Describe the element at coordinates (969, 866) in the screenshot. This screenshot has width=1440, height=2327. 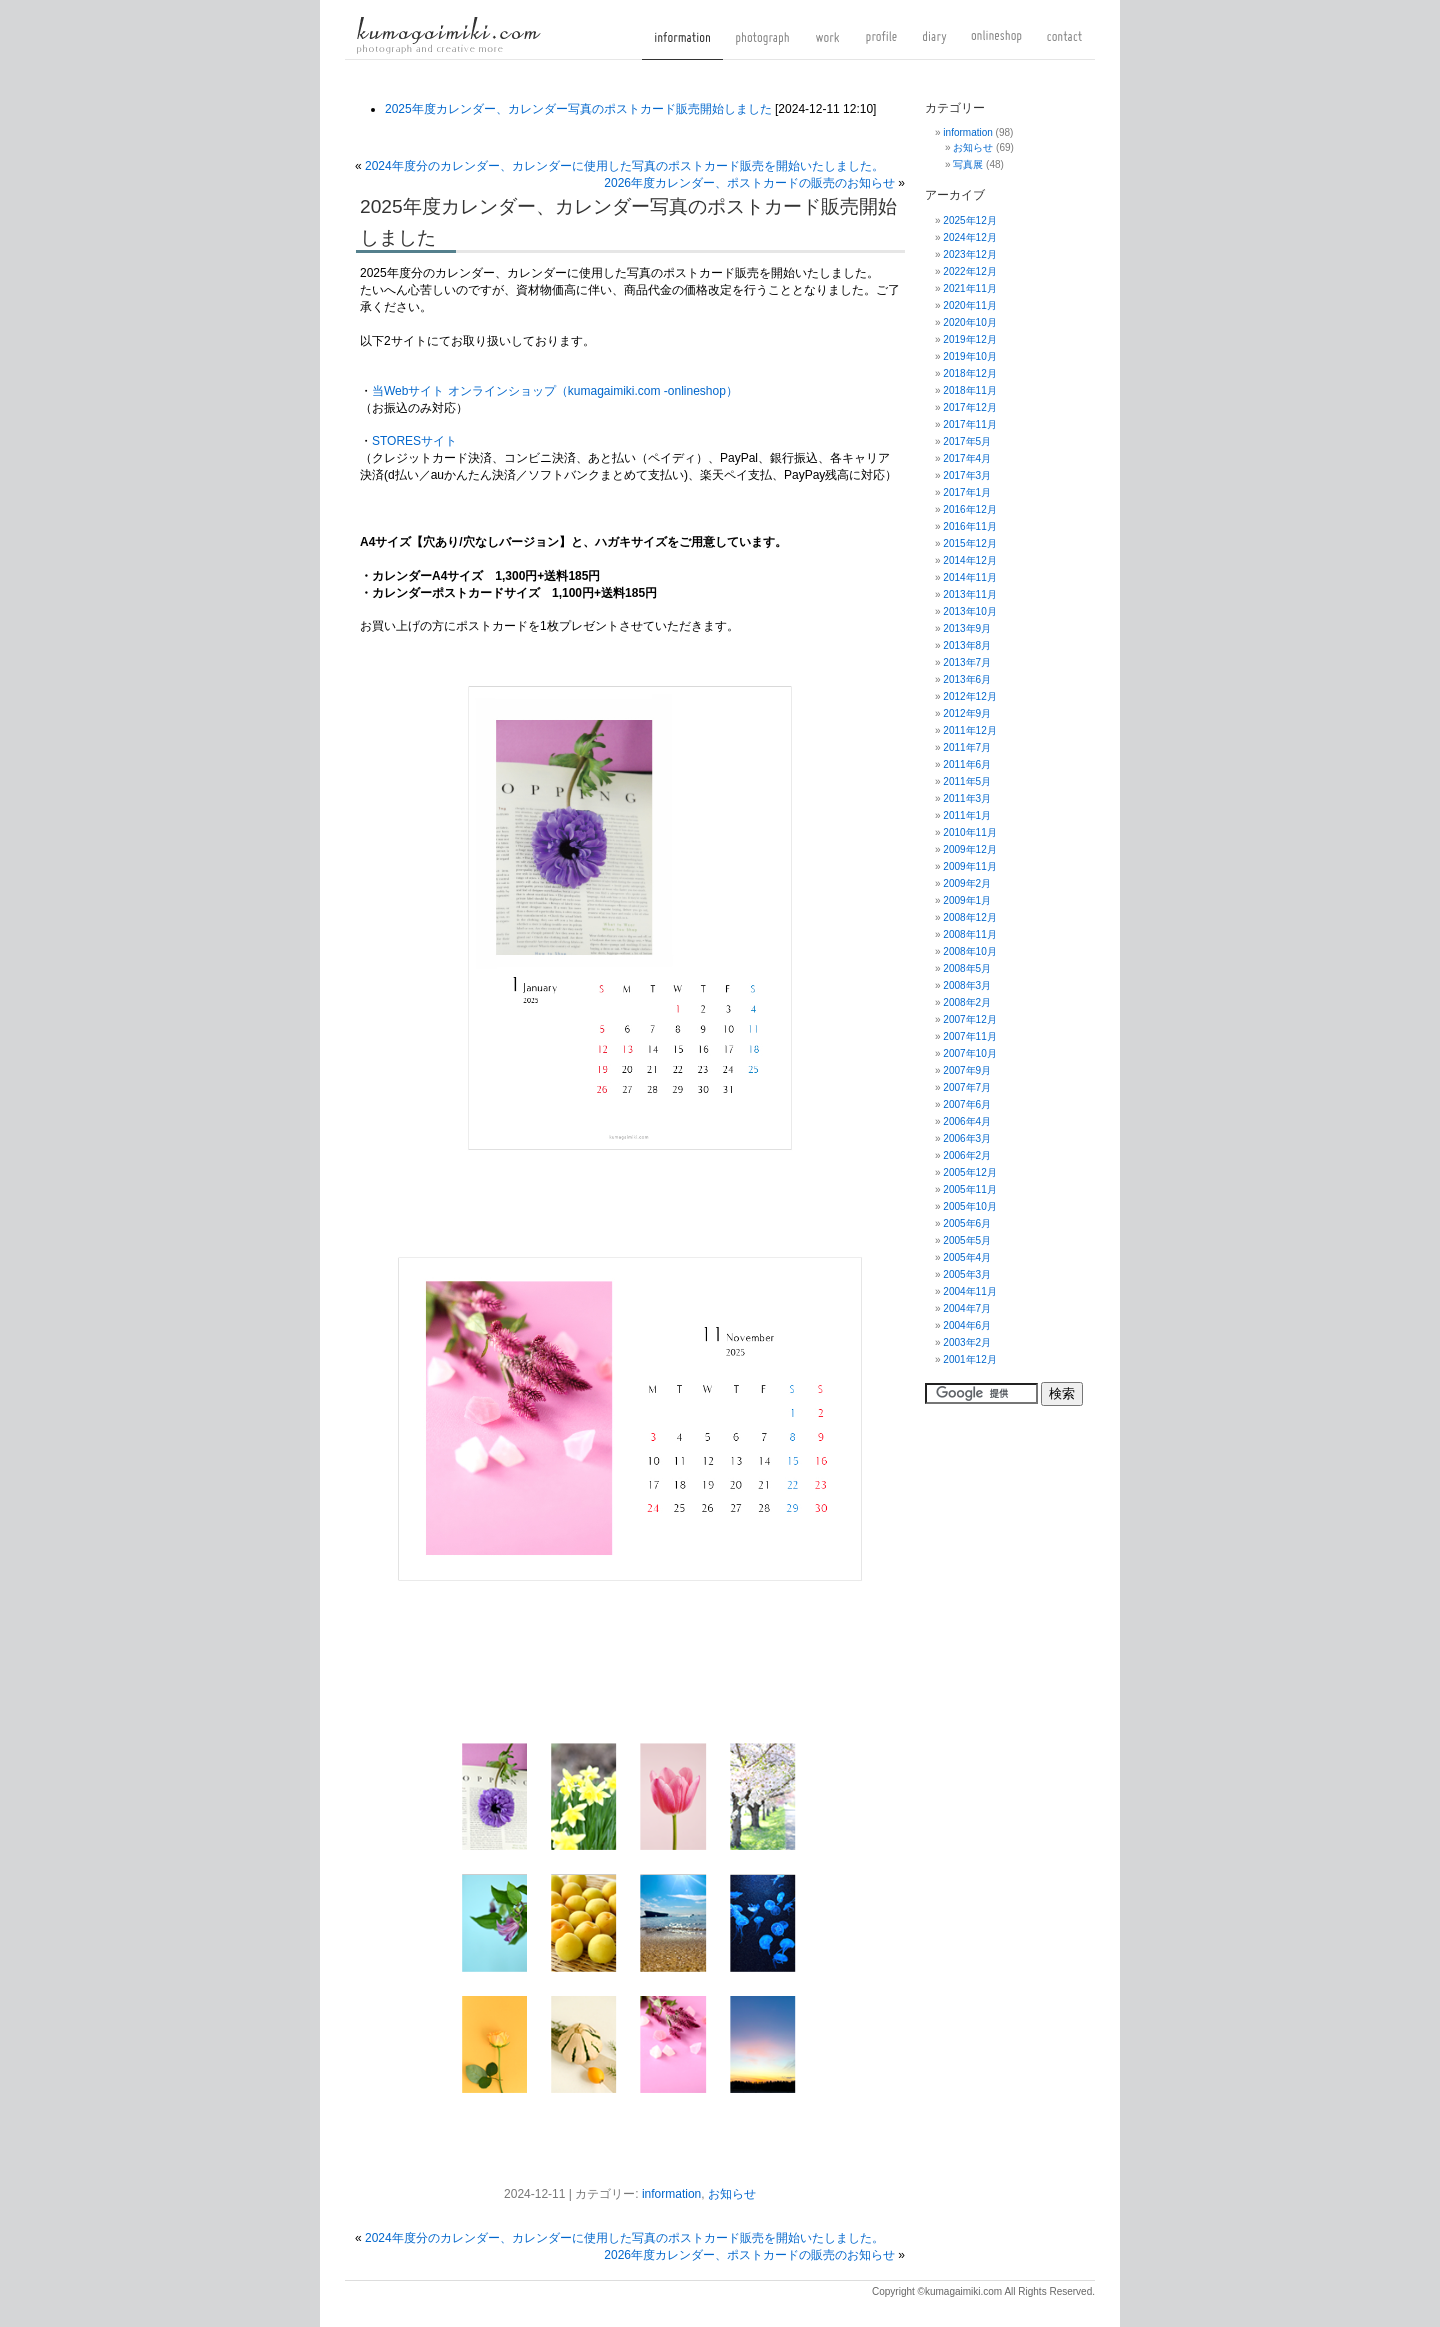
I see `2009年11月` at that location.